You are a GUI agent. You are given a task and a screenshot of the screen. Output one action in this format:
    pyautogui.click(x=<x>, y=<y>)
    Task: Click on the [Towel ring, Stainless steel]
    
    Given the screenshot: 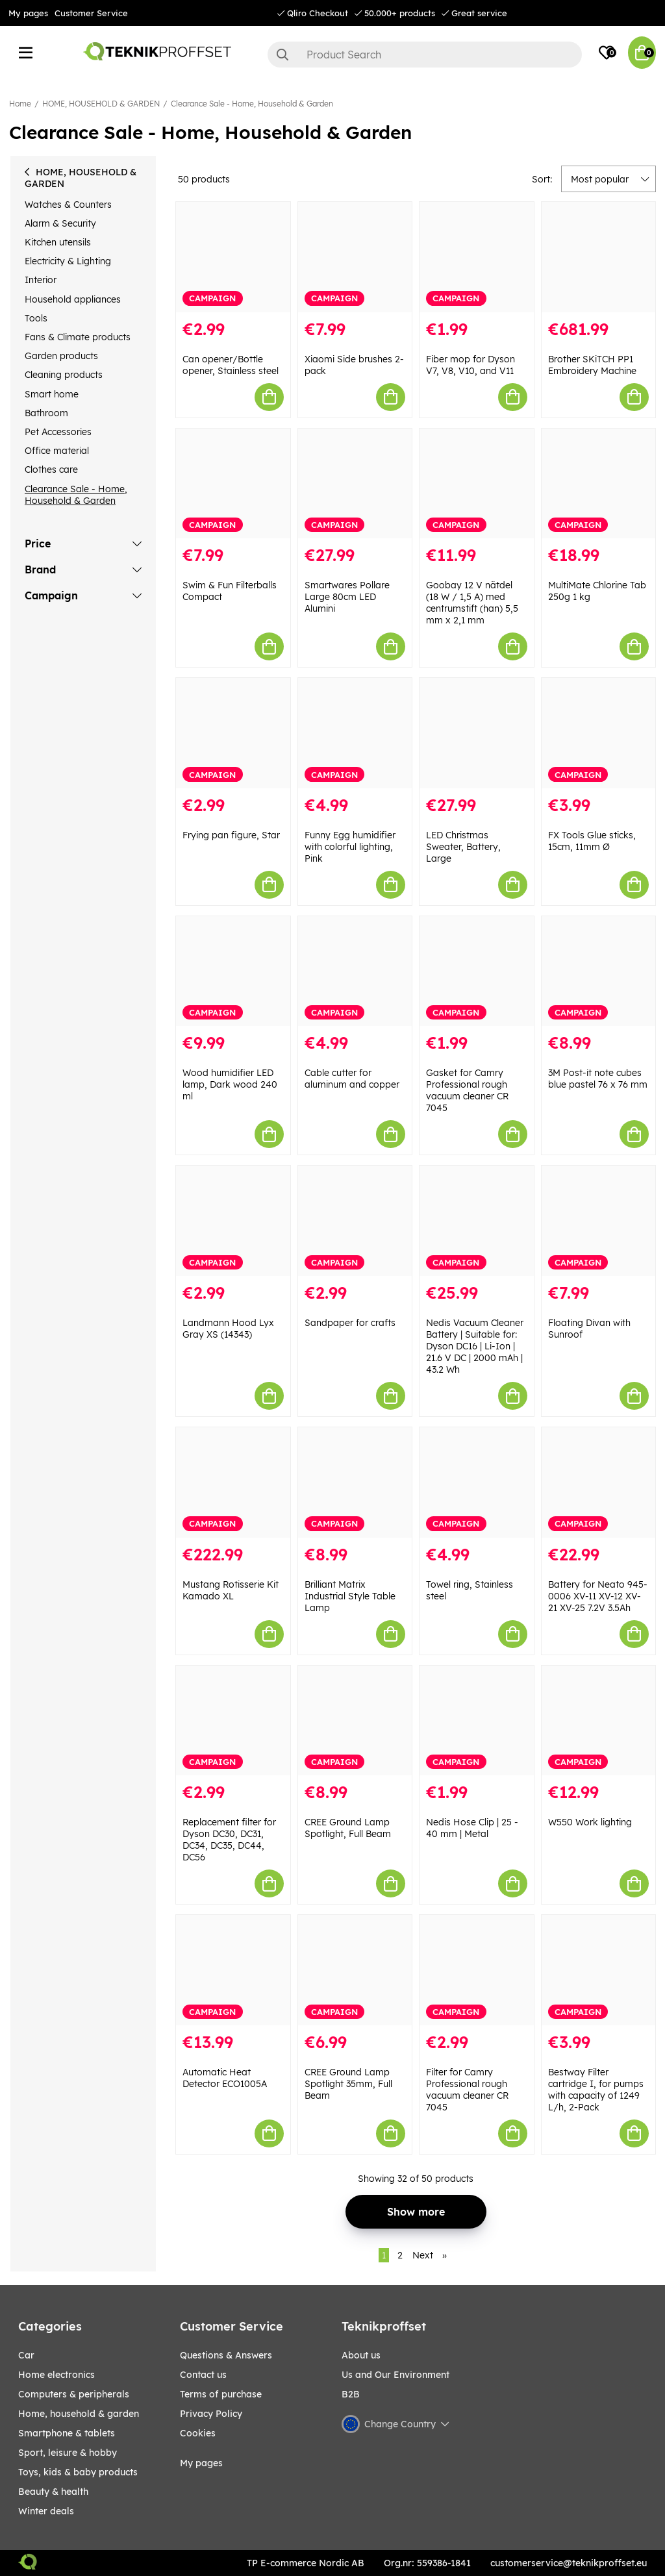 What is the action you would take?
    pyautogui.click(x=477, y=1482)
    